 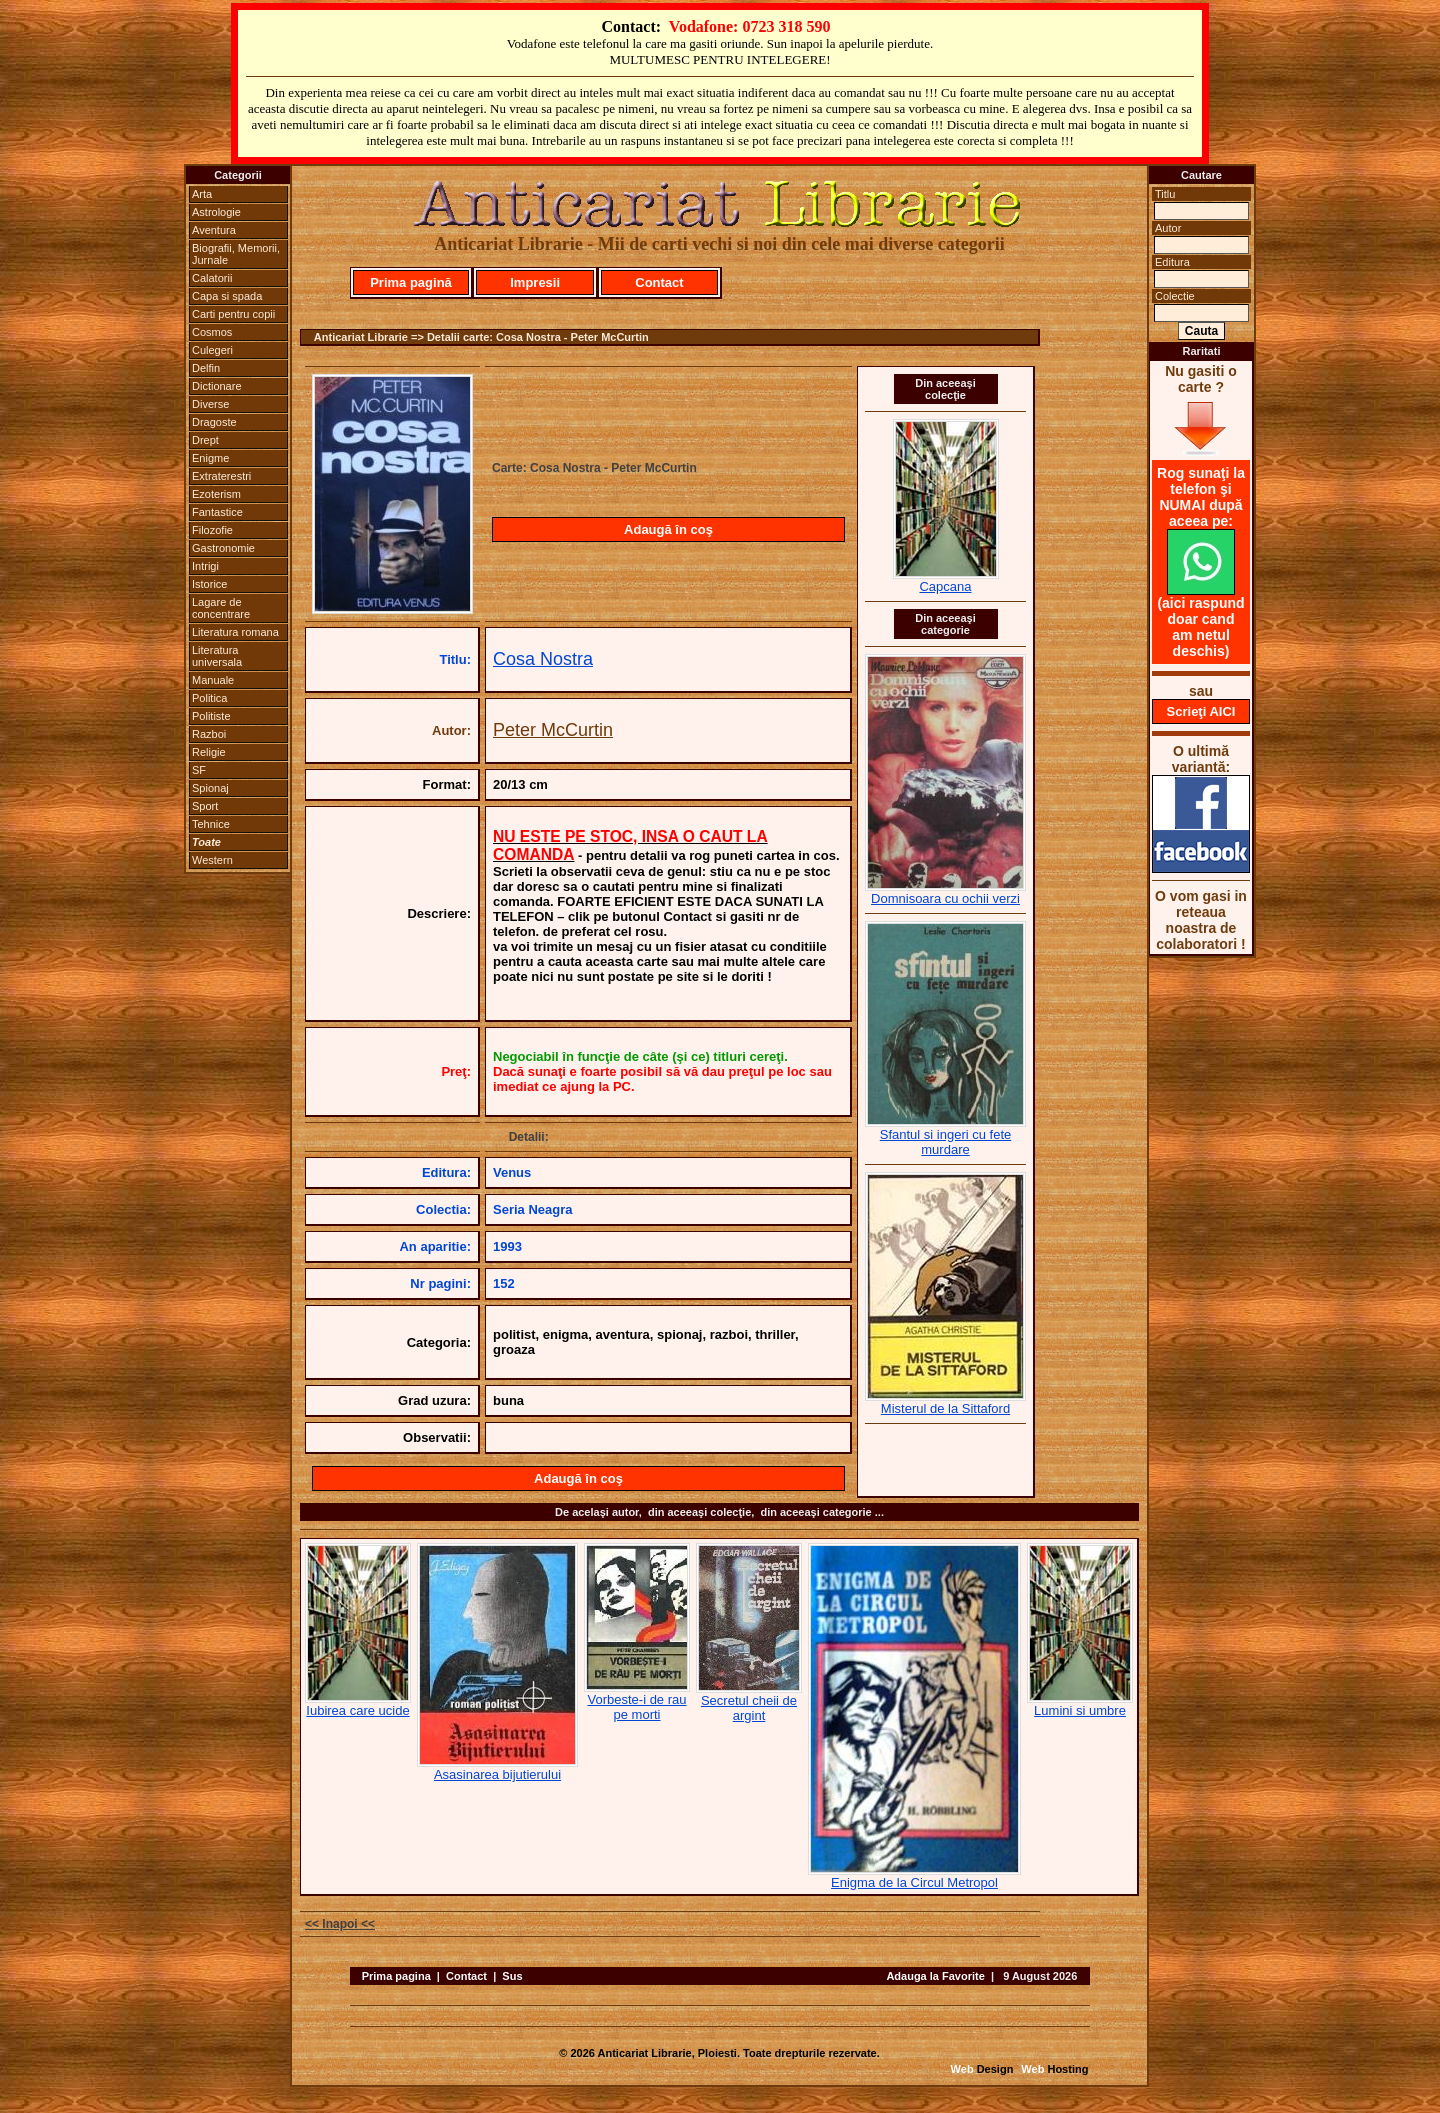 What do you see at coordinates (214, 422) in the screenshot?
I see `Dragoste` at bounding box center [214, 422].